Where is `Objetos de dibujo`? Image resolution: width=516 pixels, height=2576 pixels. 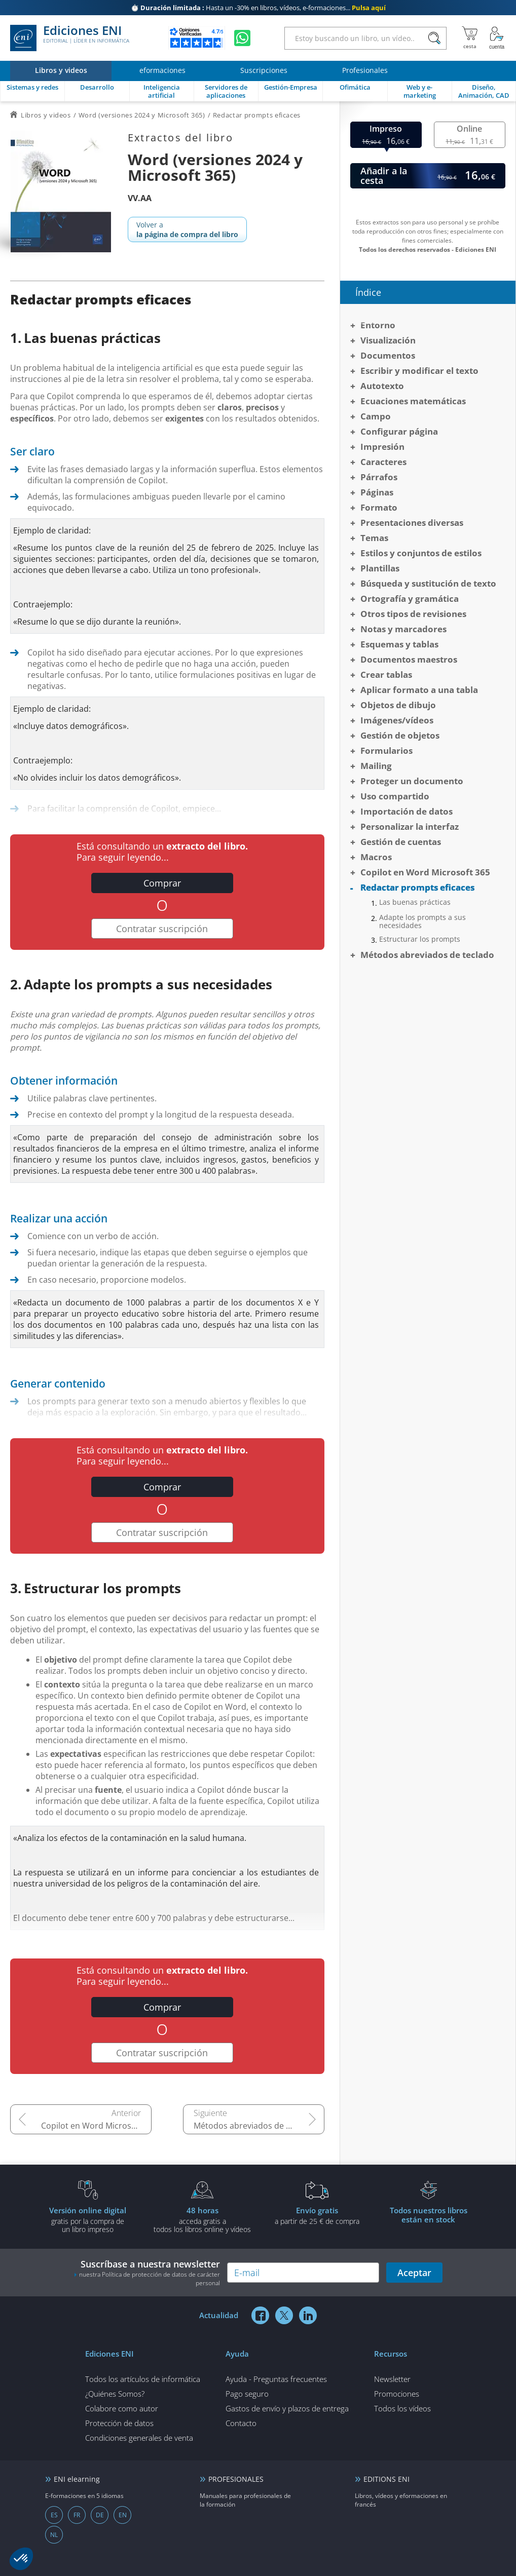
Objetos de dibujo is located at coordinates (398, 705).